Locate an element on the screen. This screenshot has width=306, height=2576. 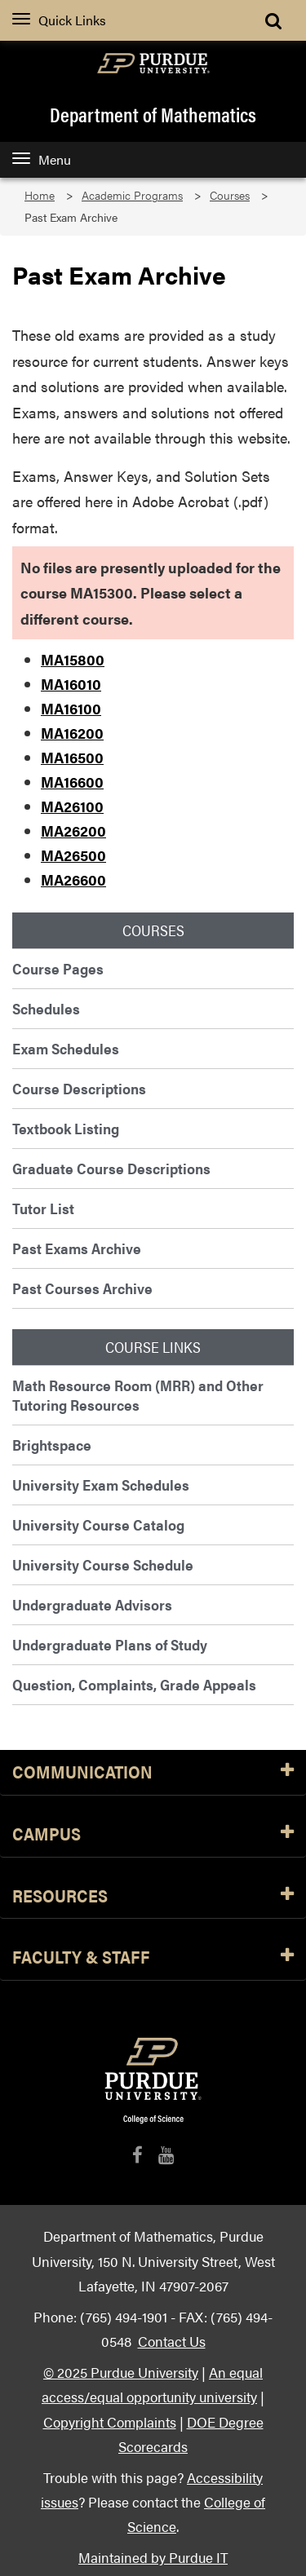
Faculty & Staff is located at coordinates (153, 1957).